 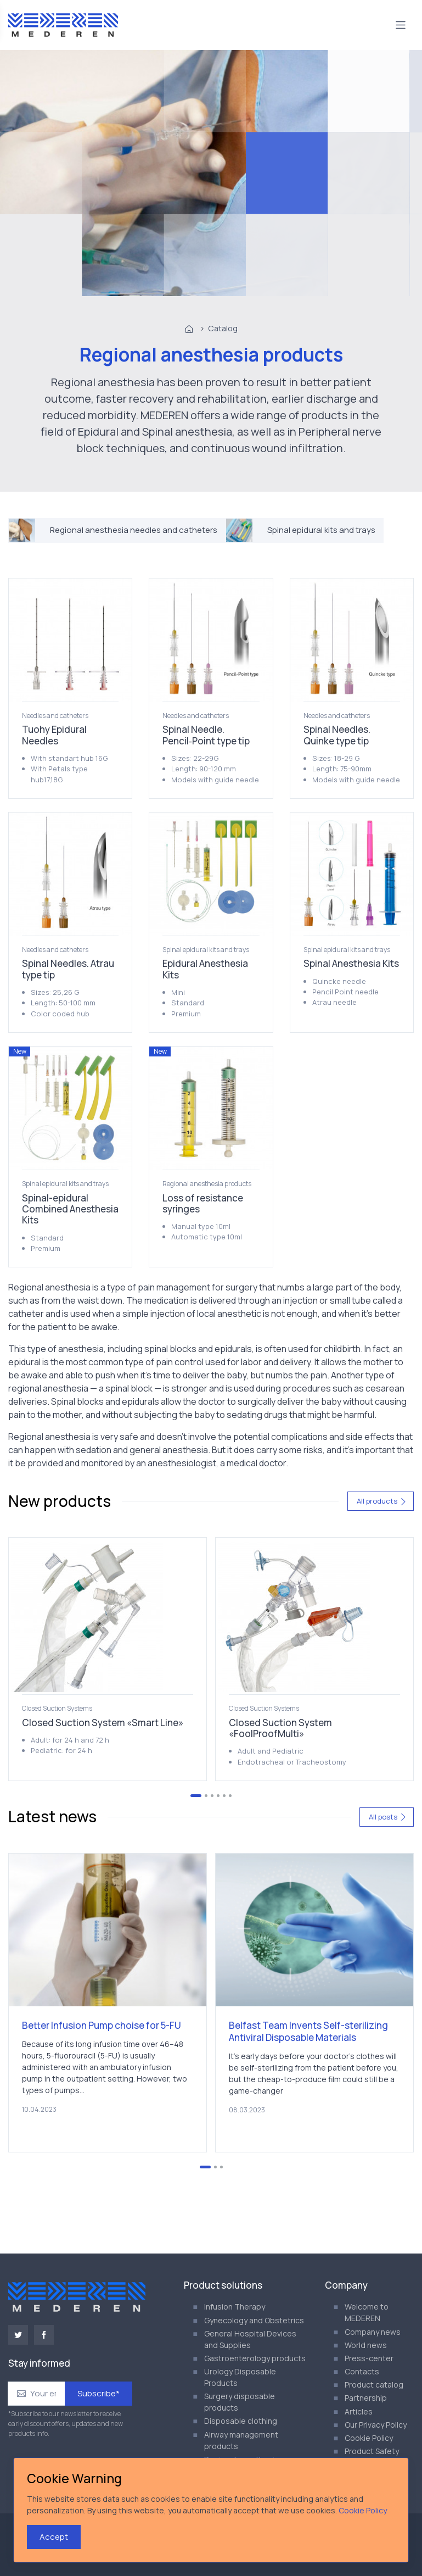 What do you see at coordinates (223, 328) in the screenshot?
I see `Catalog` at bounding box center [223, 328].